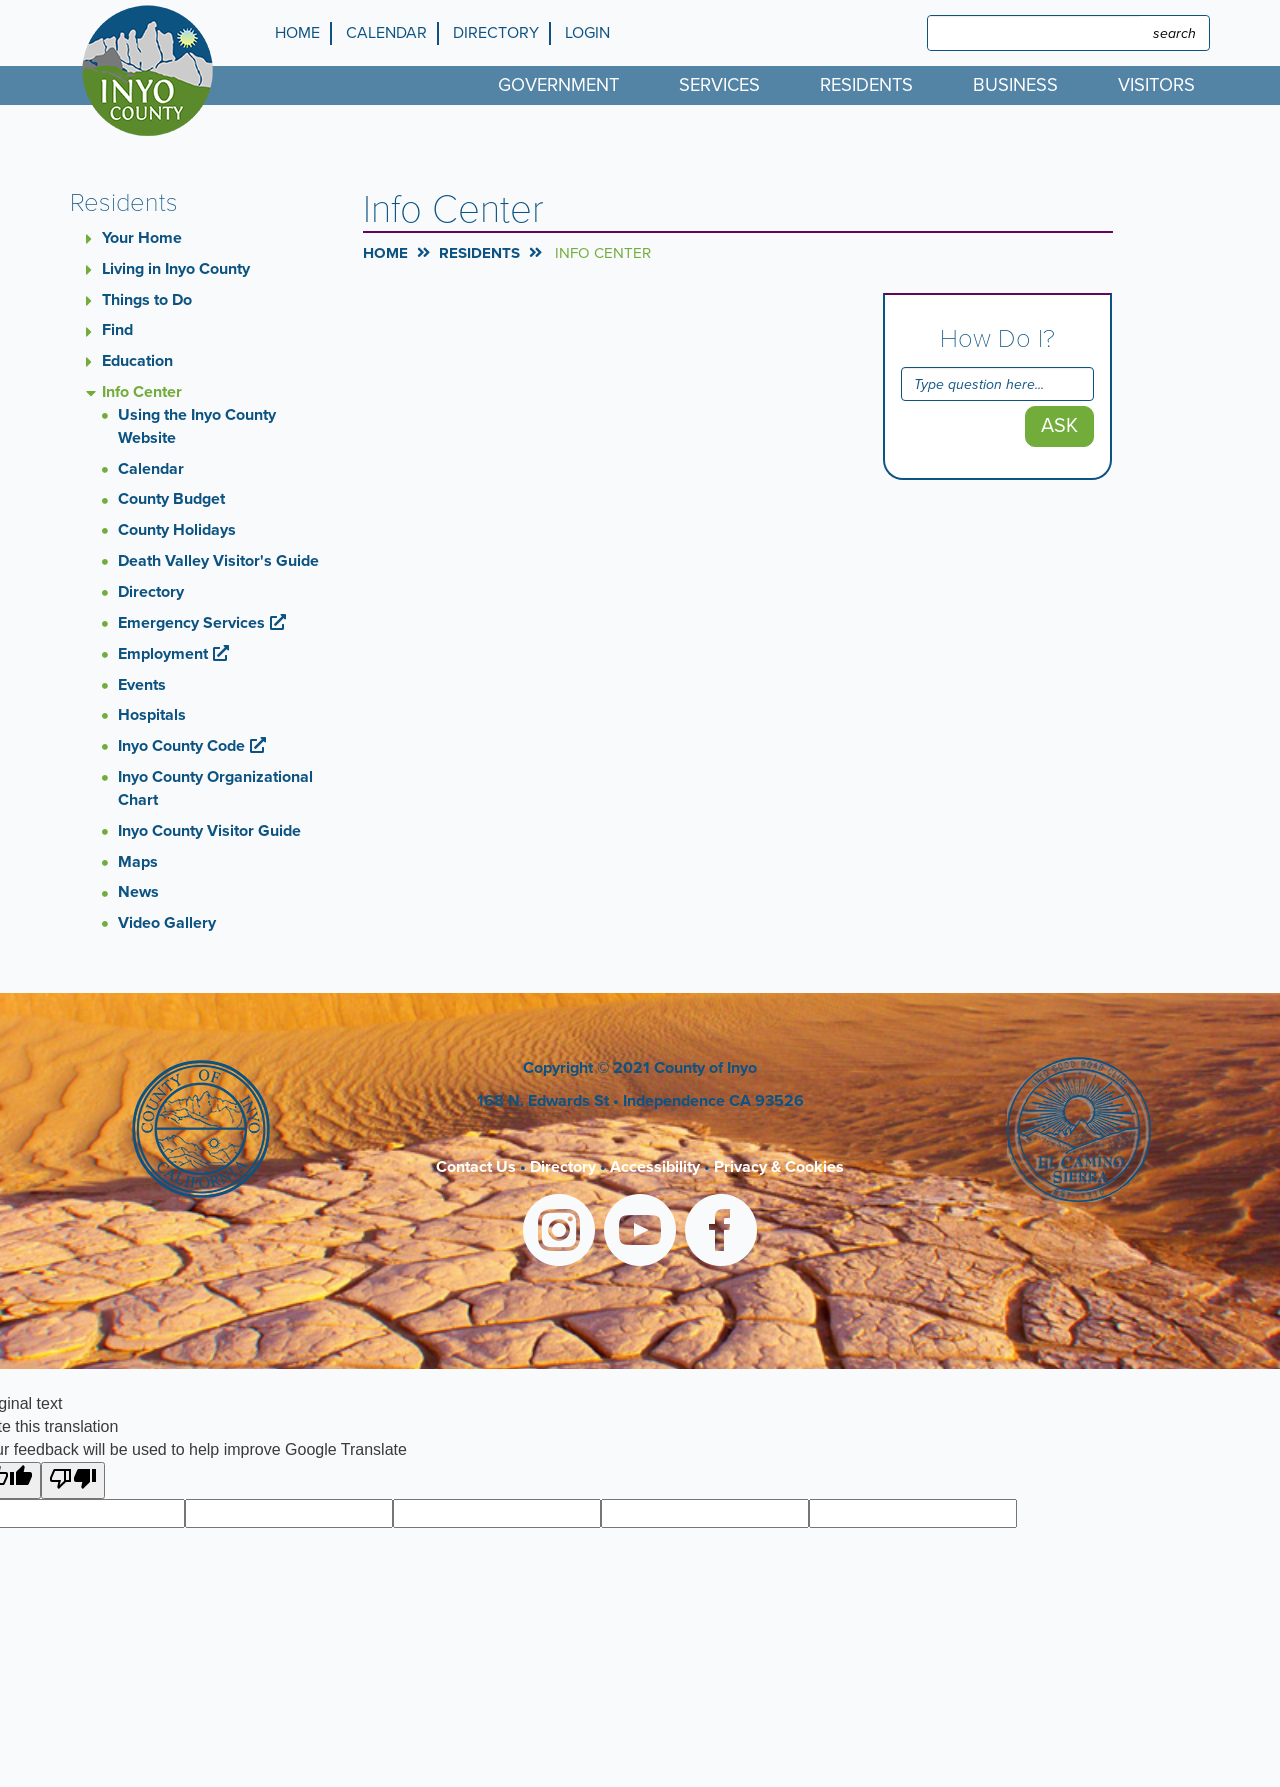  I want to click on Login, so click(587, 33).